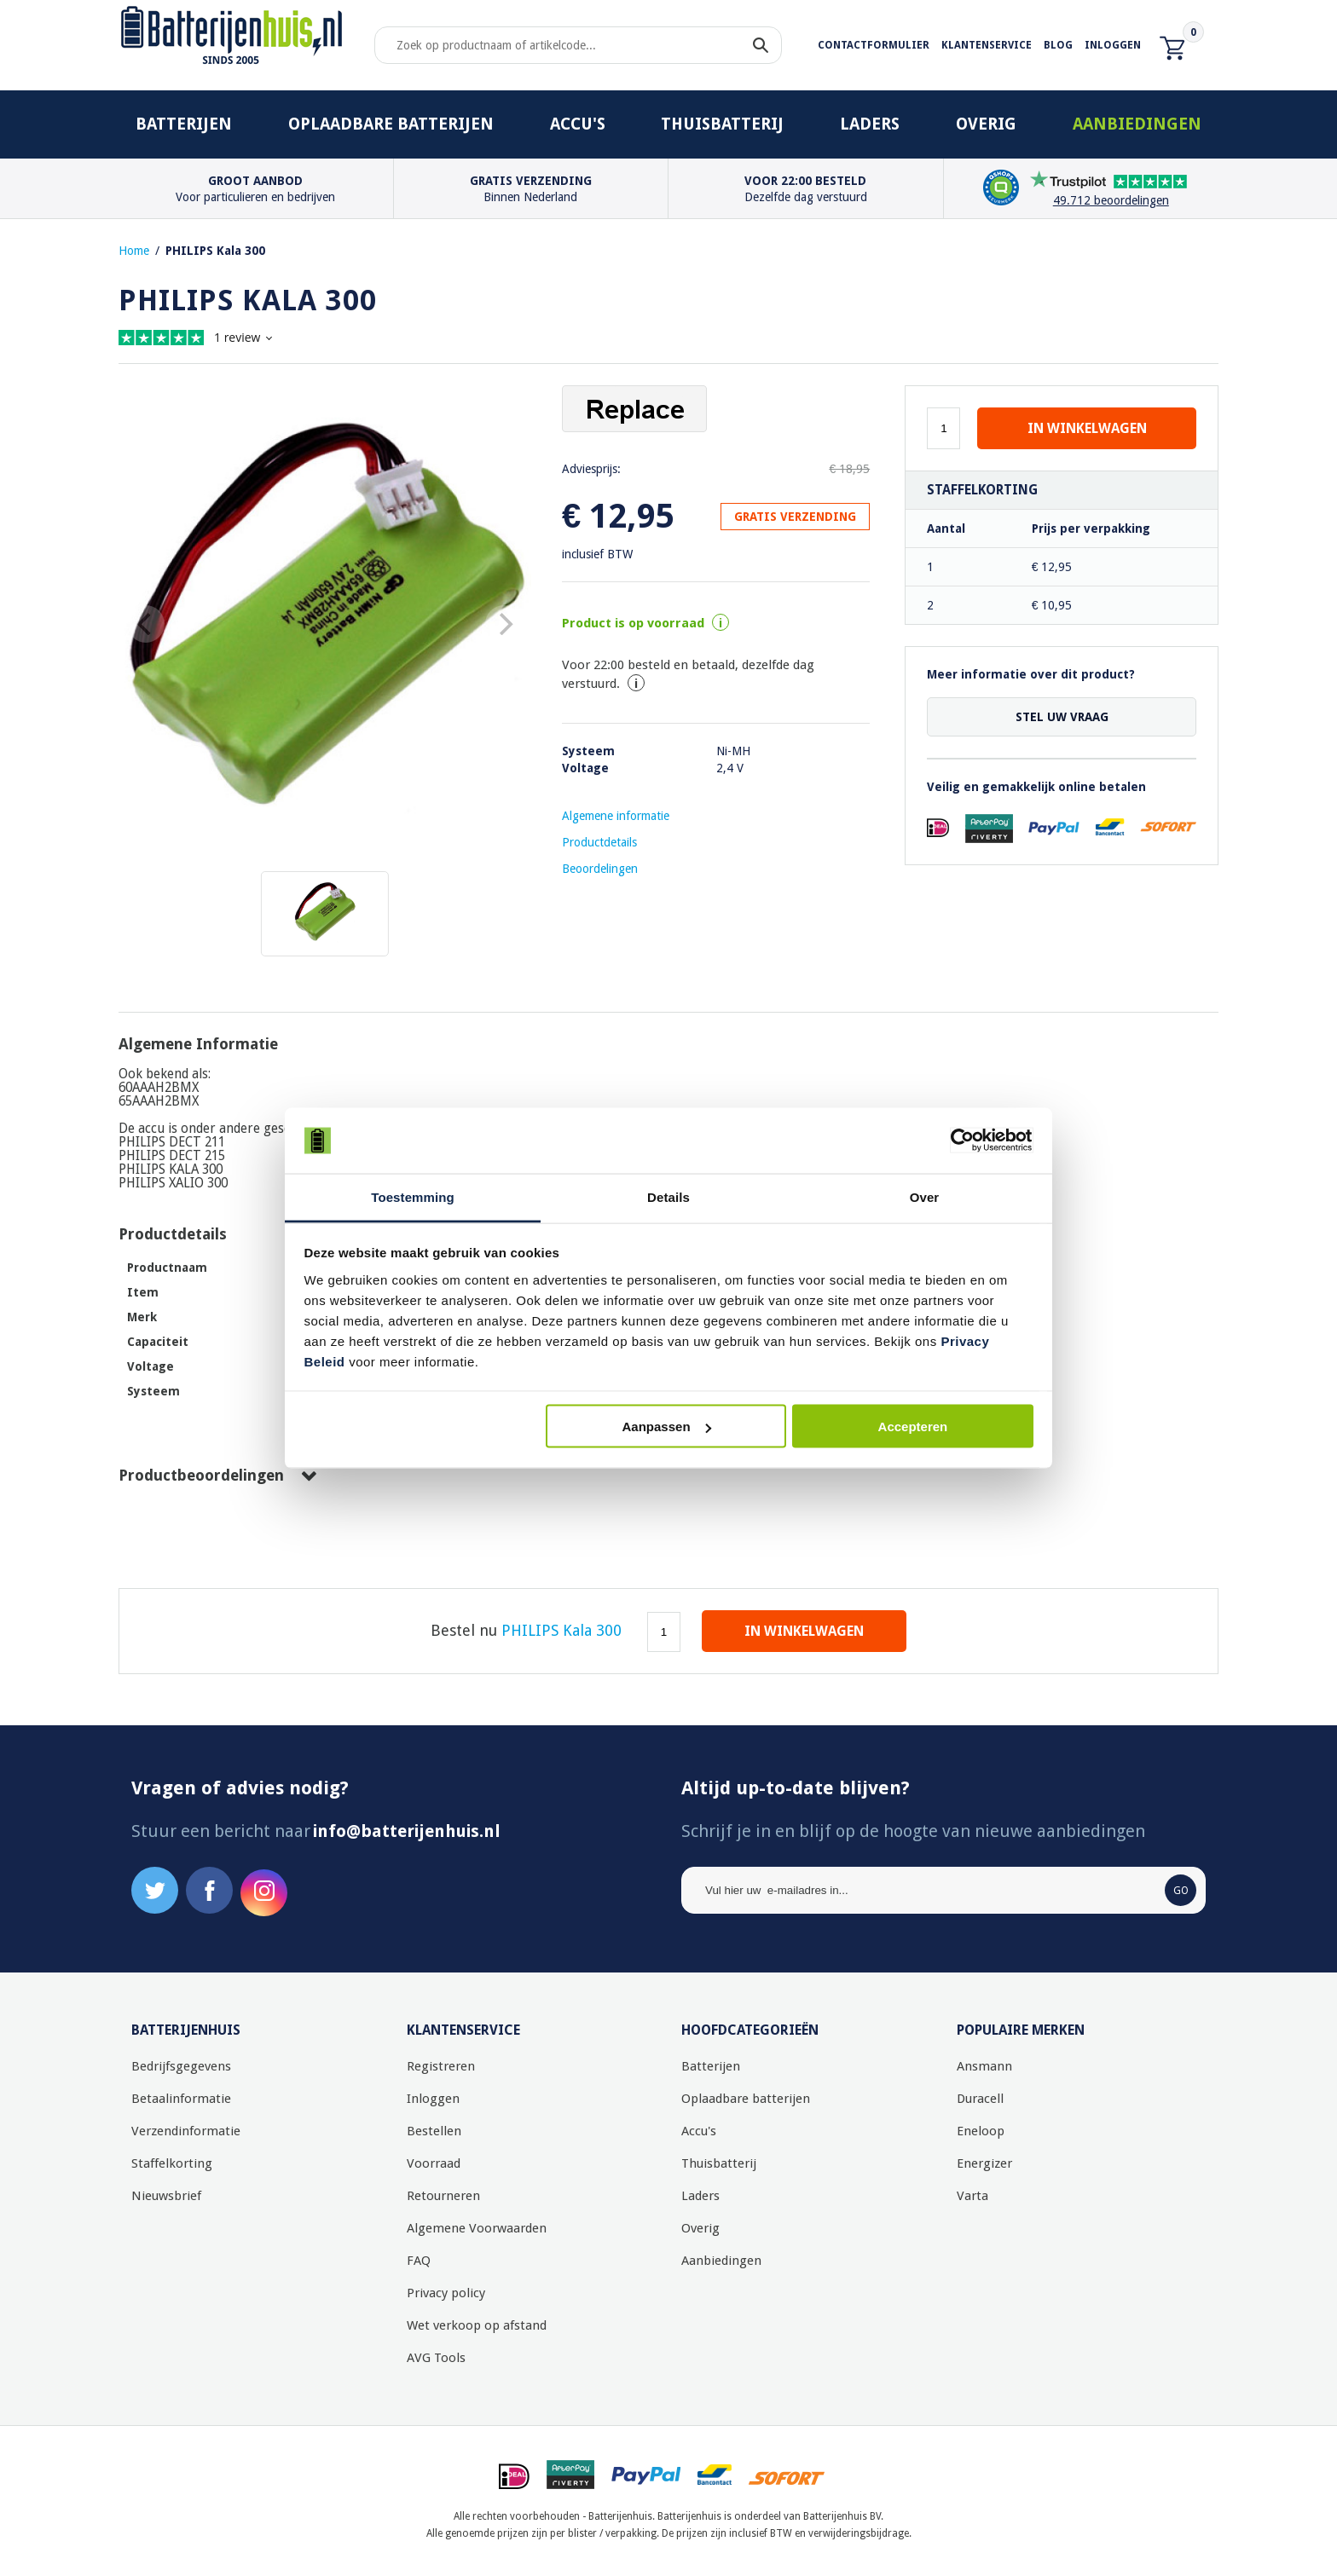 The image size is (1337, 2576). What do you see at coordinates (477, 2228) in the screenshot?
I see `Algemene Voorwaarden` at bounding box center [477, 2228].